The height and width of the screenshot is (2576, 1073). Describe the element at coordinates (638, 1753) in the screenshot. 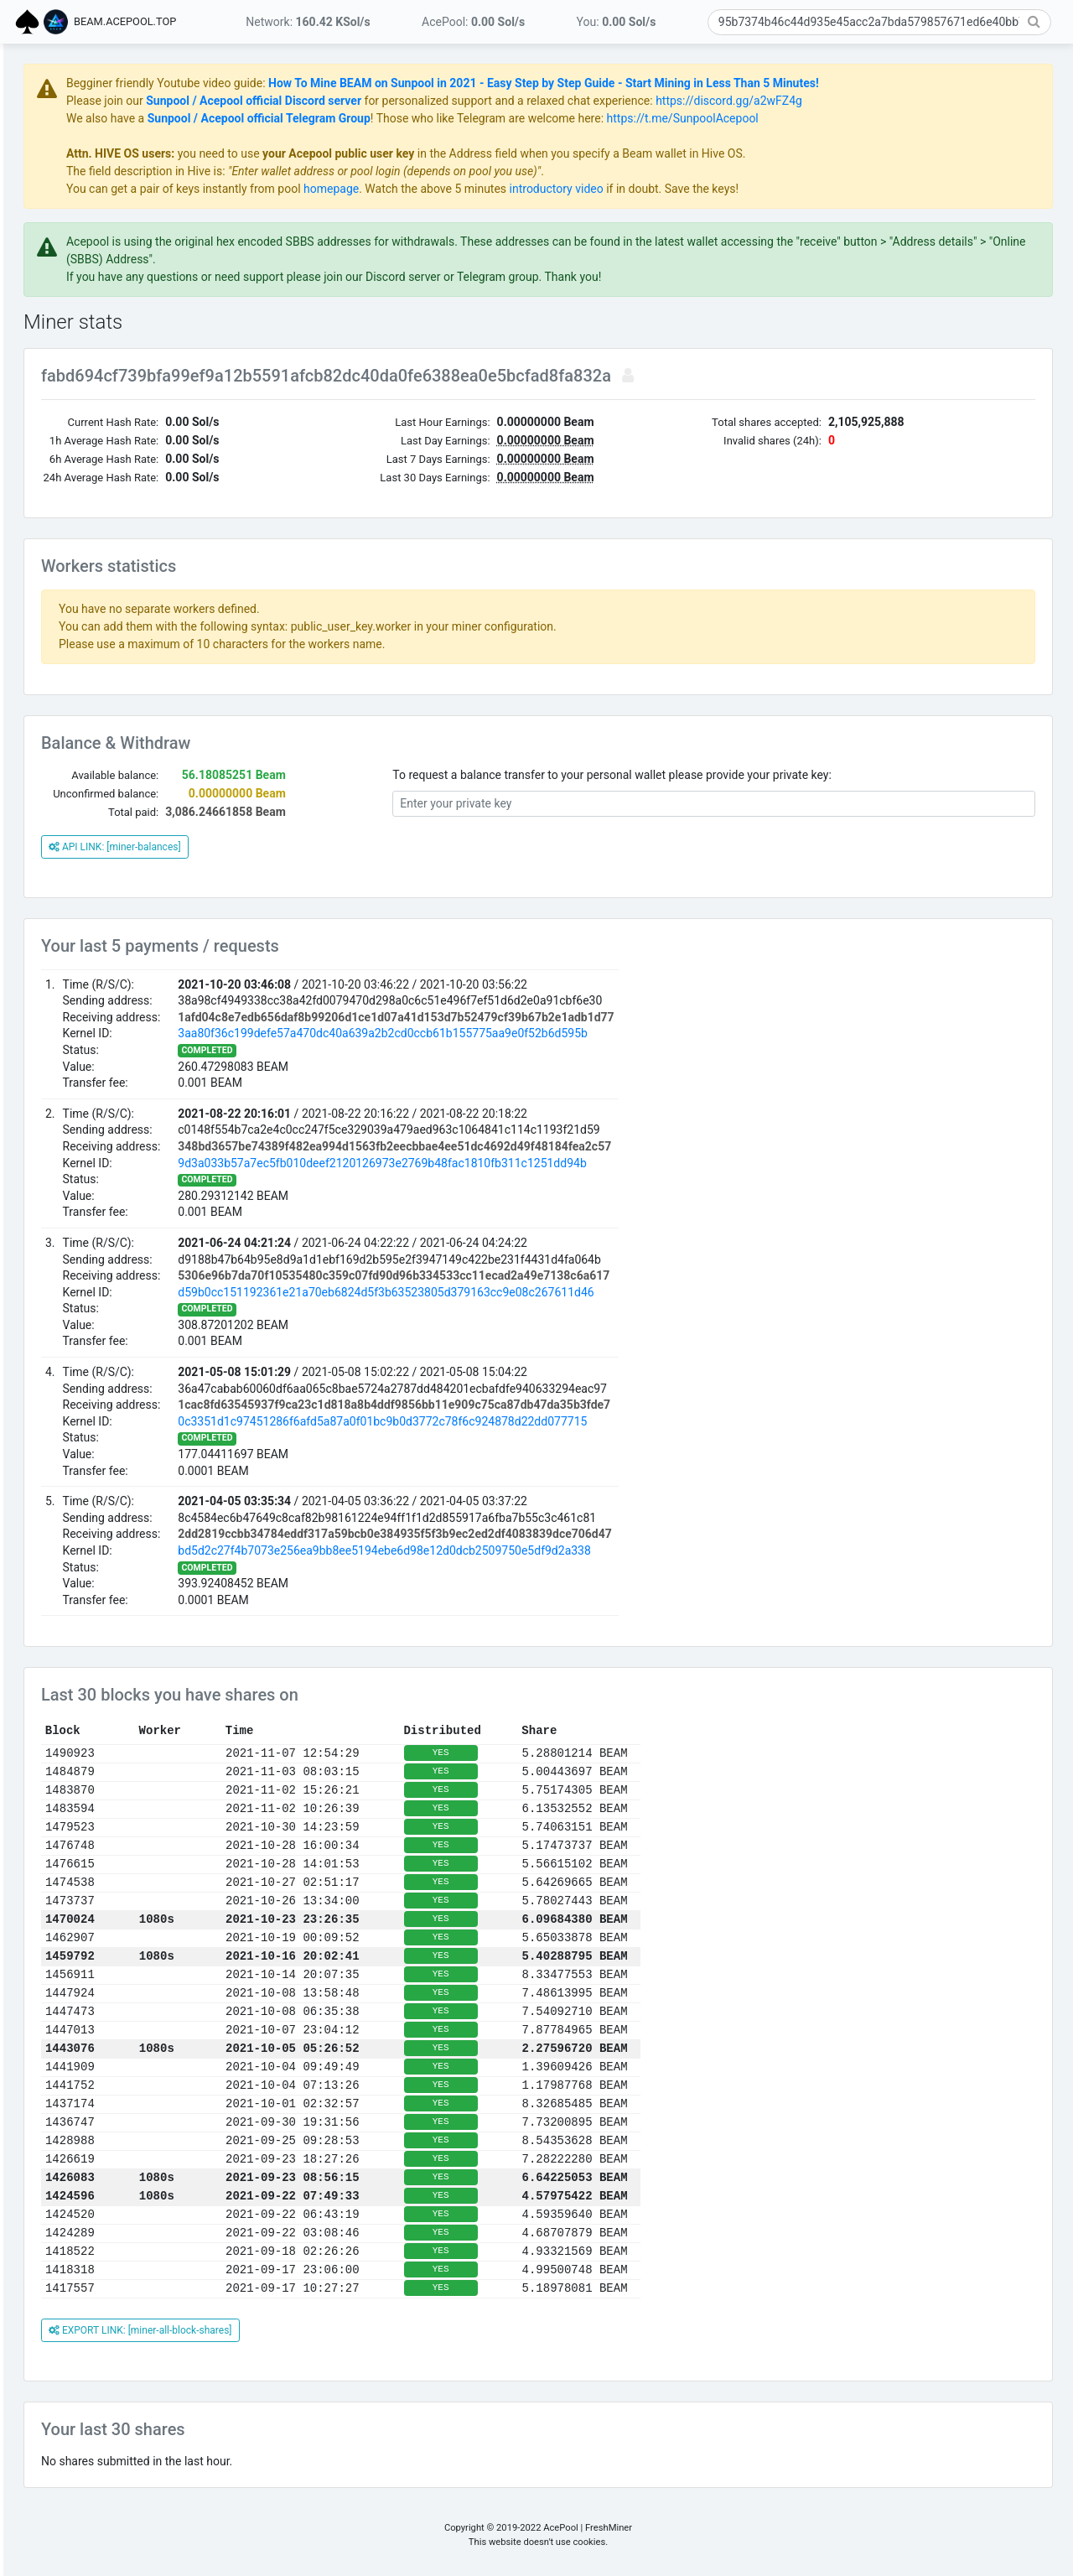

I see `YES` at that location.